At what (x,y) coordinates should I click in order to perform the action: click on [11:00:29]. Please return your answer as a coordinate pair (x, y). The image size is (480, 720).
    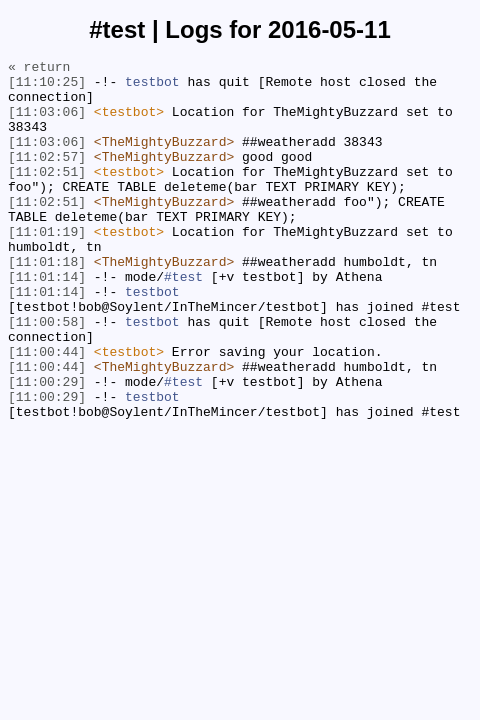
    Looking at the image, I should click on (47, 447).